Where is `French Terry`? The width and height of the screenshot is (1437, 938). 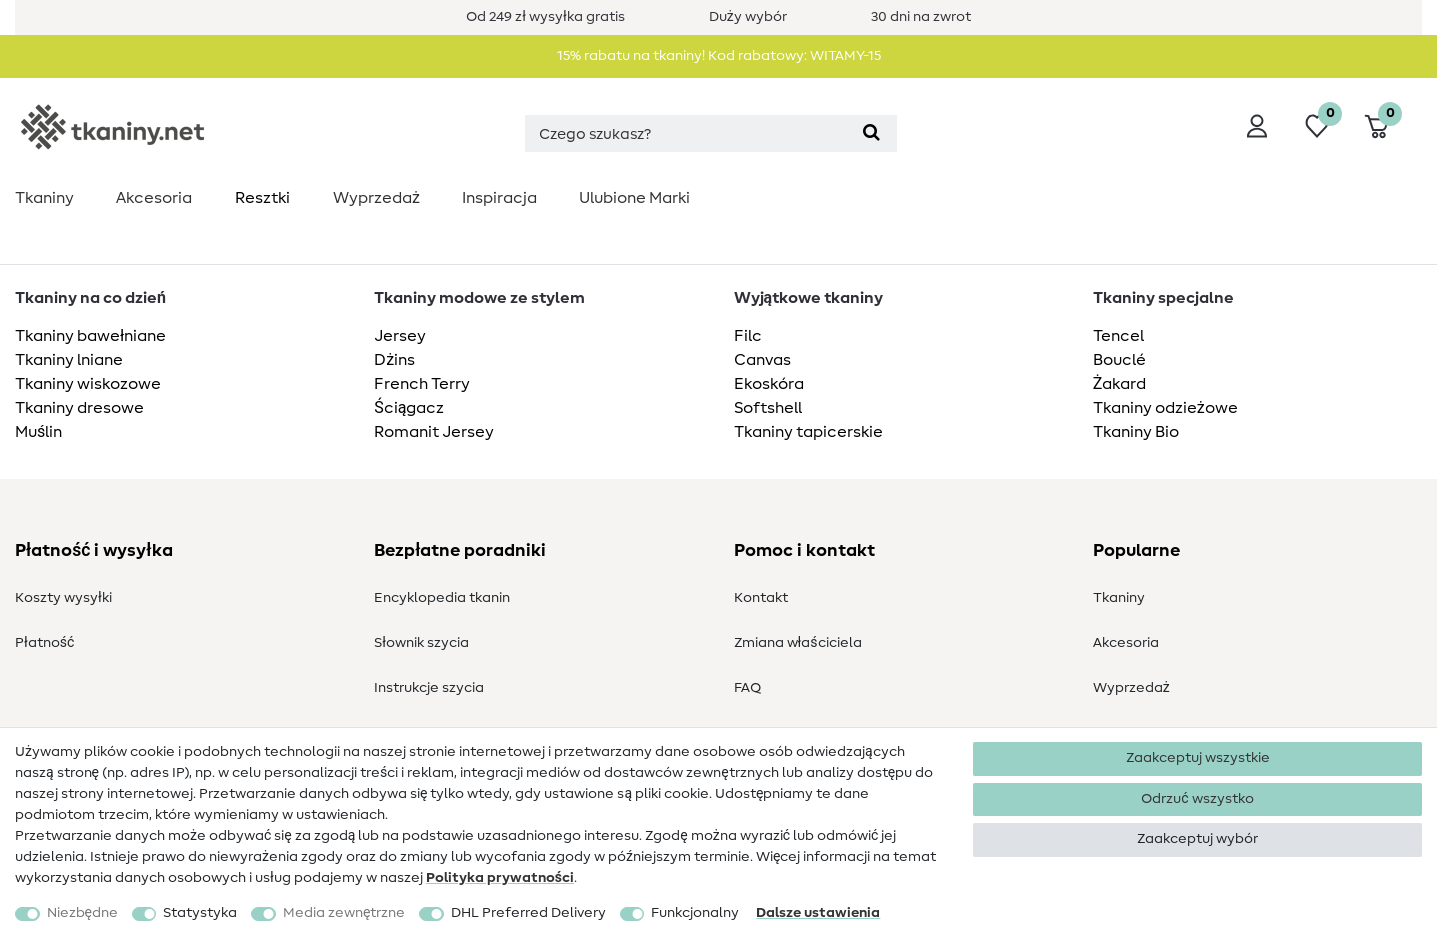 French Terry is located at coordinates (422, 384).